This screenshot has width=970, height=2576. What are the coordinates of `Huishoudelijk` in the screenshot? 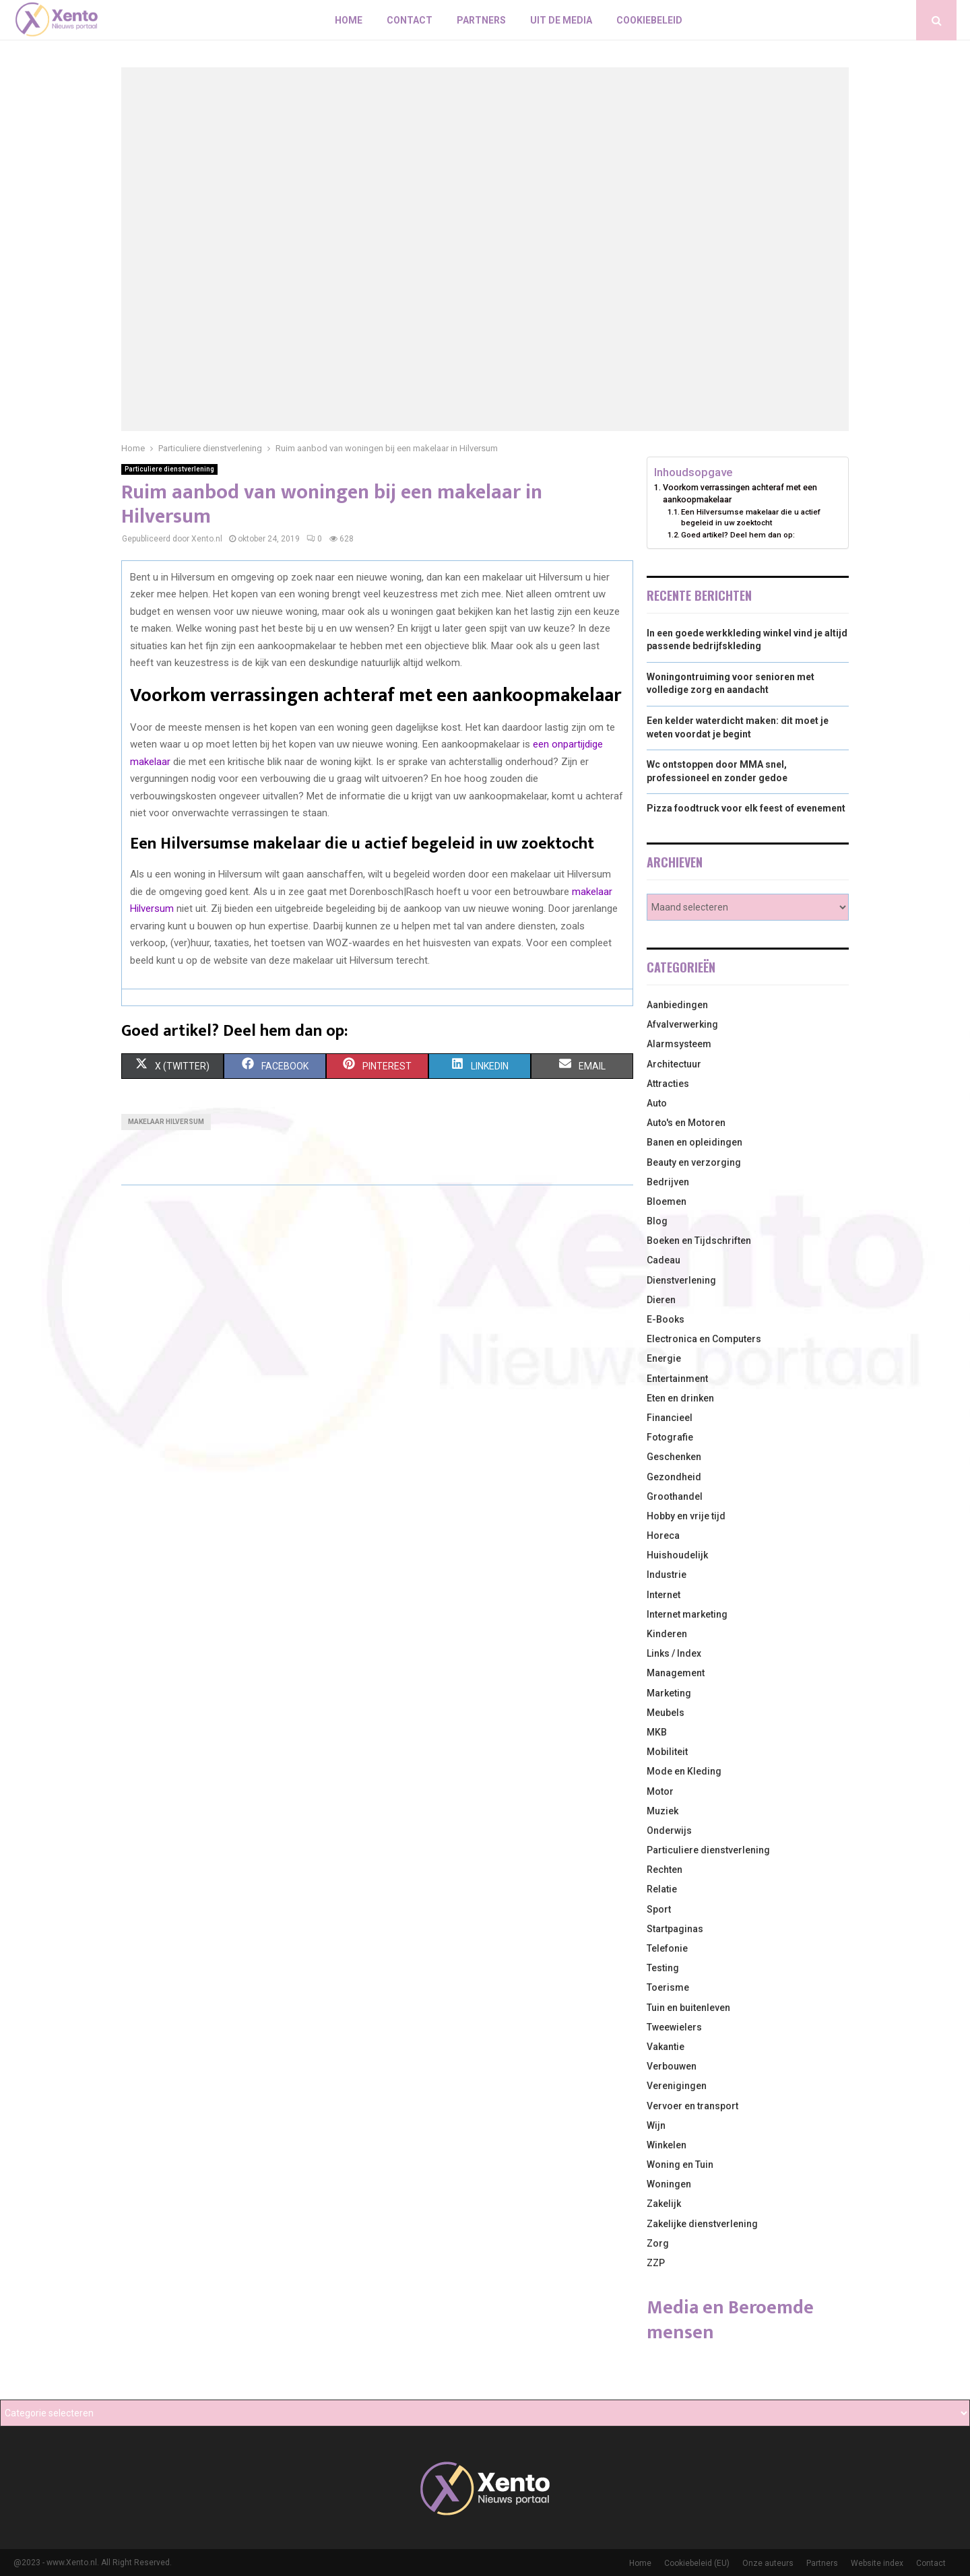 It's located at (677, 1555).